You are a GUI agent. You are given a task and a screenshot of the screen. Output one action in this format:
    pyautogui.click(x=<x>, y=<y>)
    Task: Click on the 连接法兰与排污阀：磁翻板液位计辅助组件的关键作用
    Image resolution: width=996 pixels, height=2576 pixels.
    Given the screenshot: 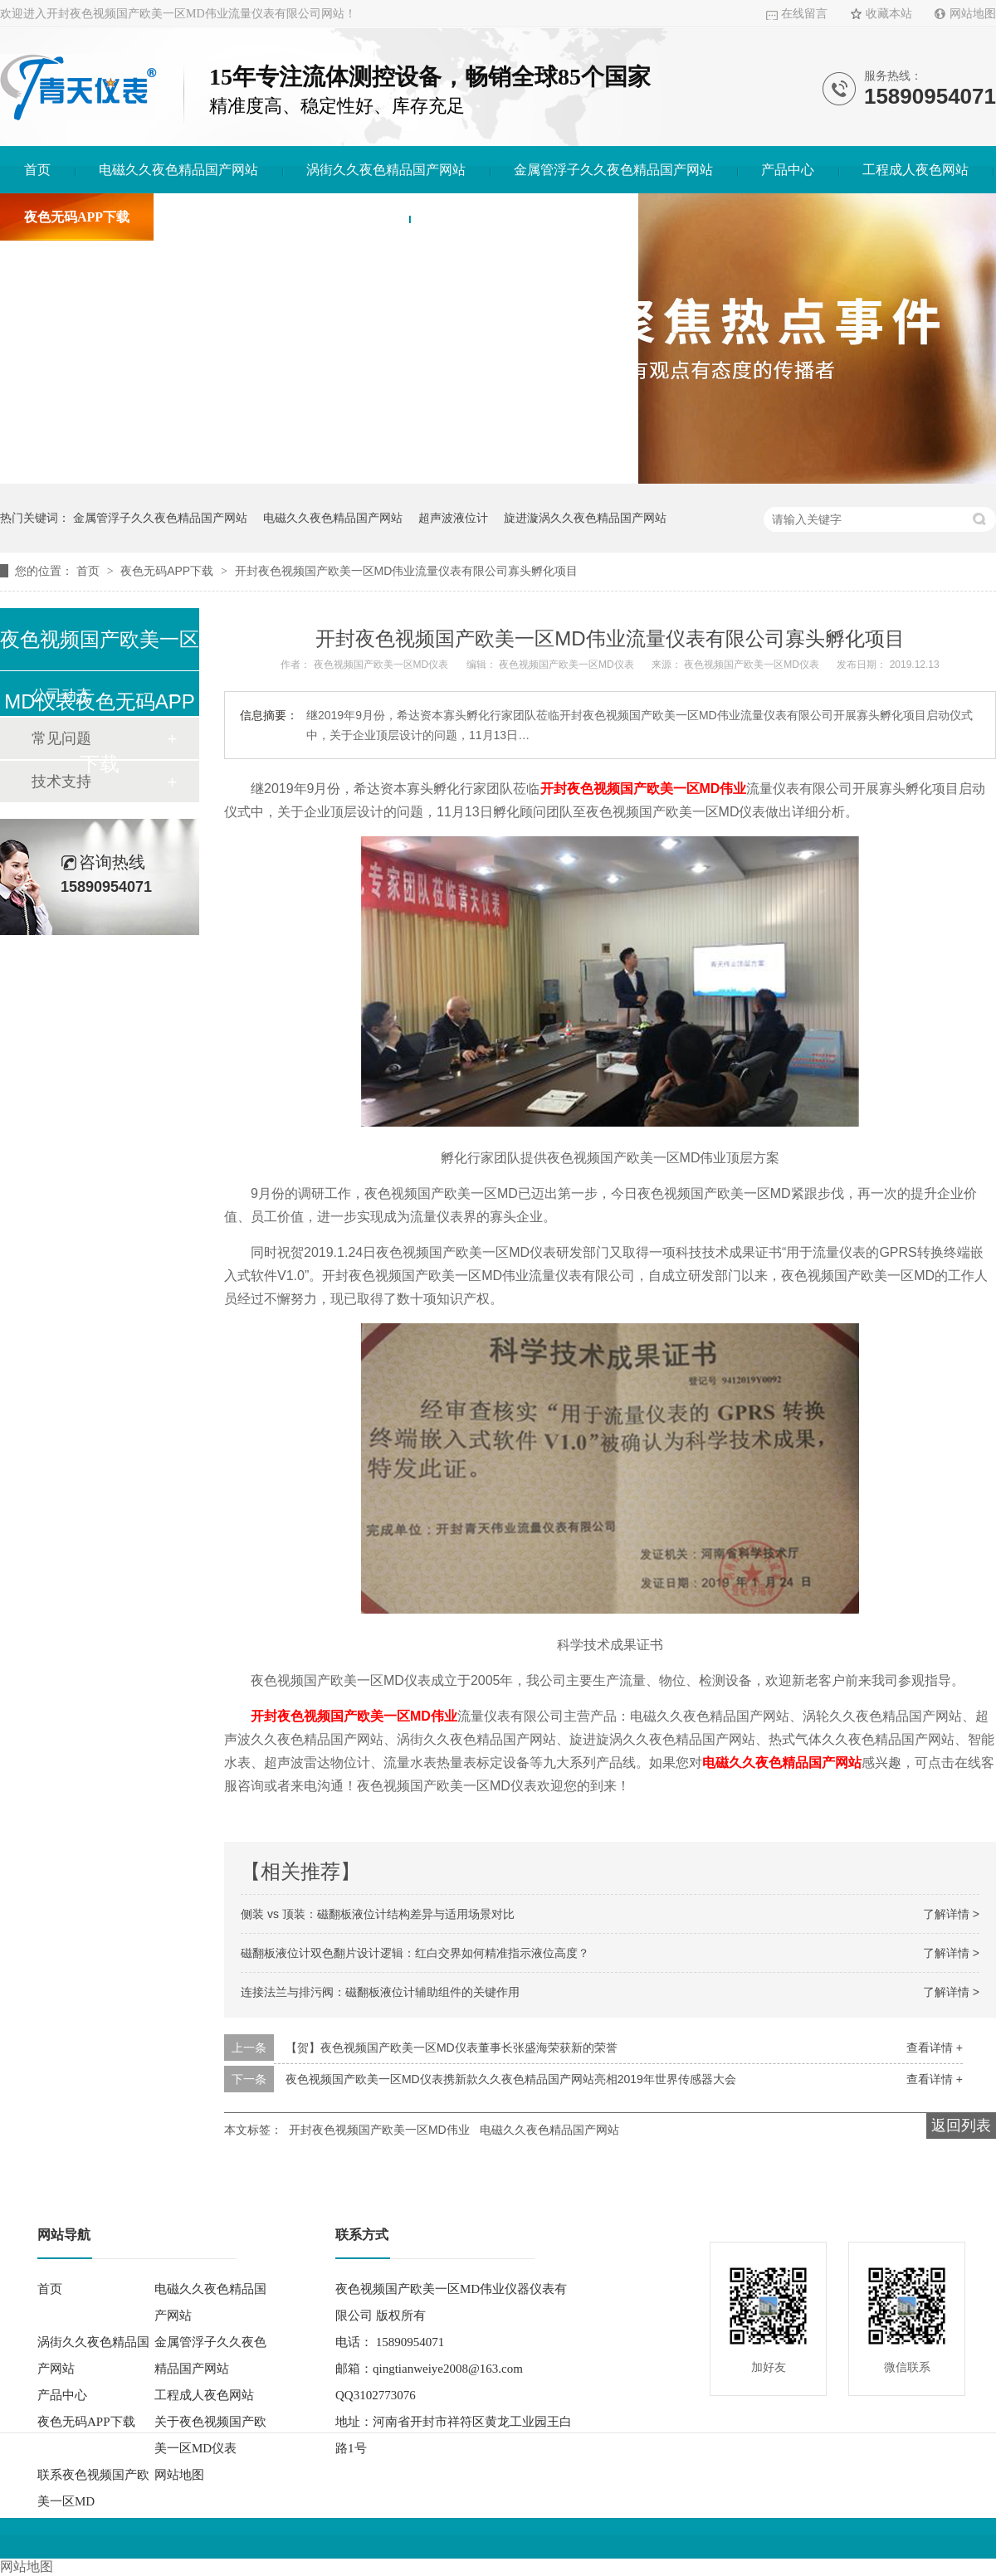 What is the action you would take?
    pyautogui.click(x=380, y=1992)
    